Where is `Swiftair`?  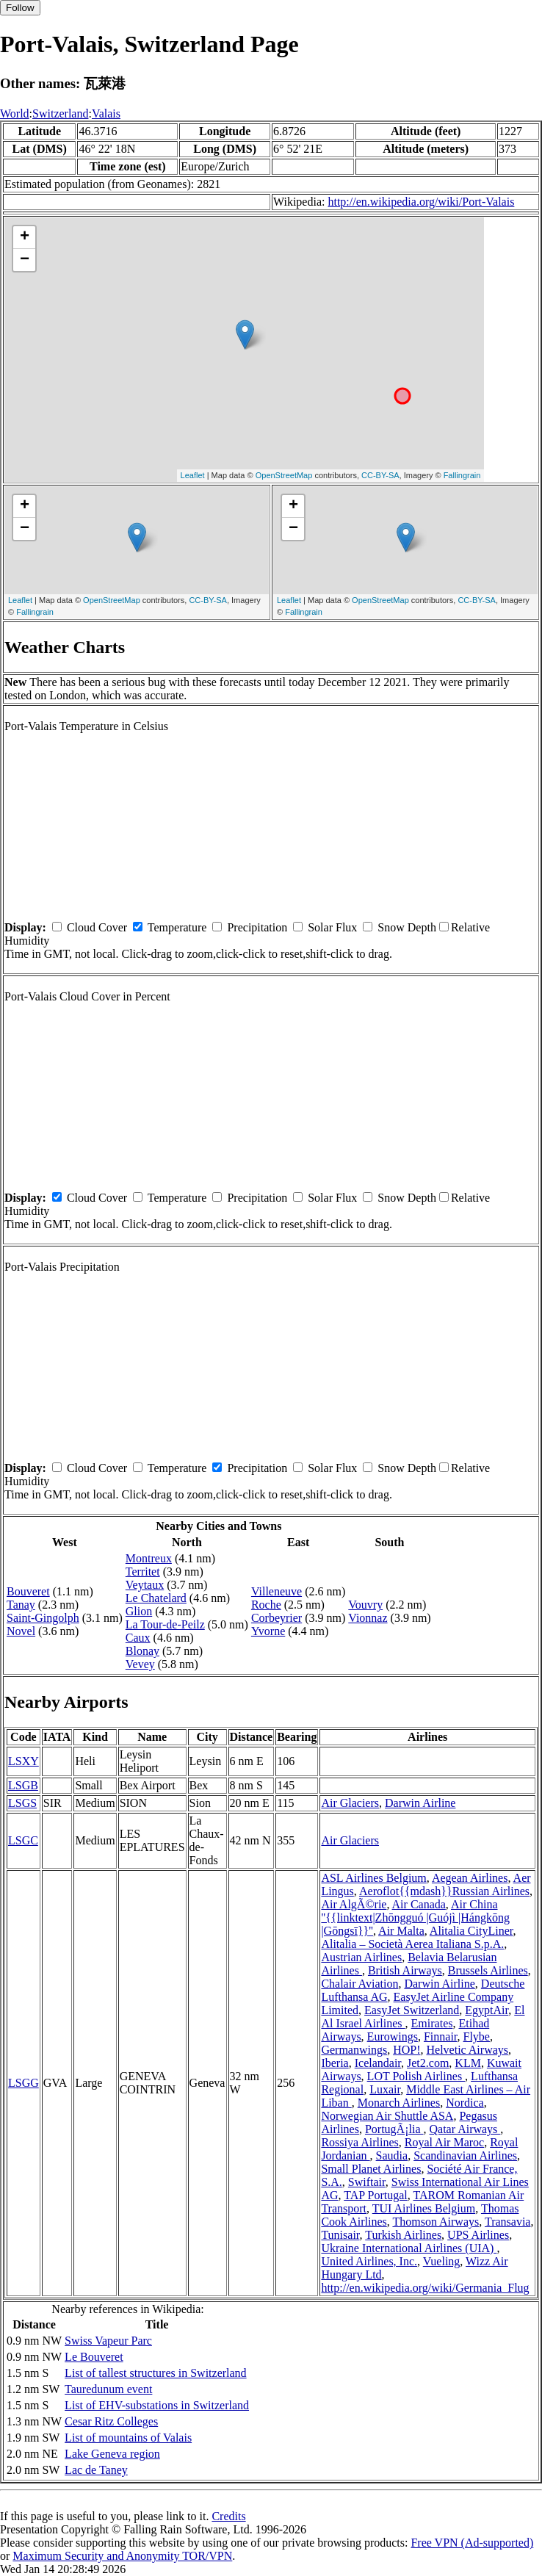 Swiftair is located at coordinates (367, 2182).